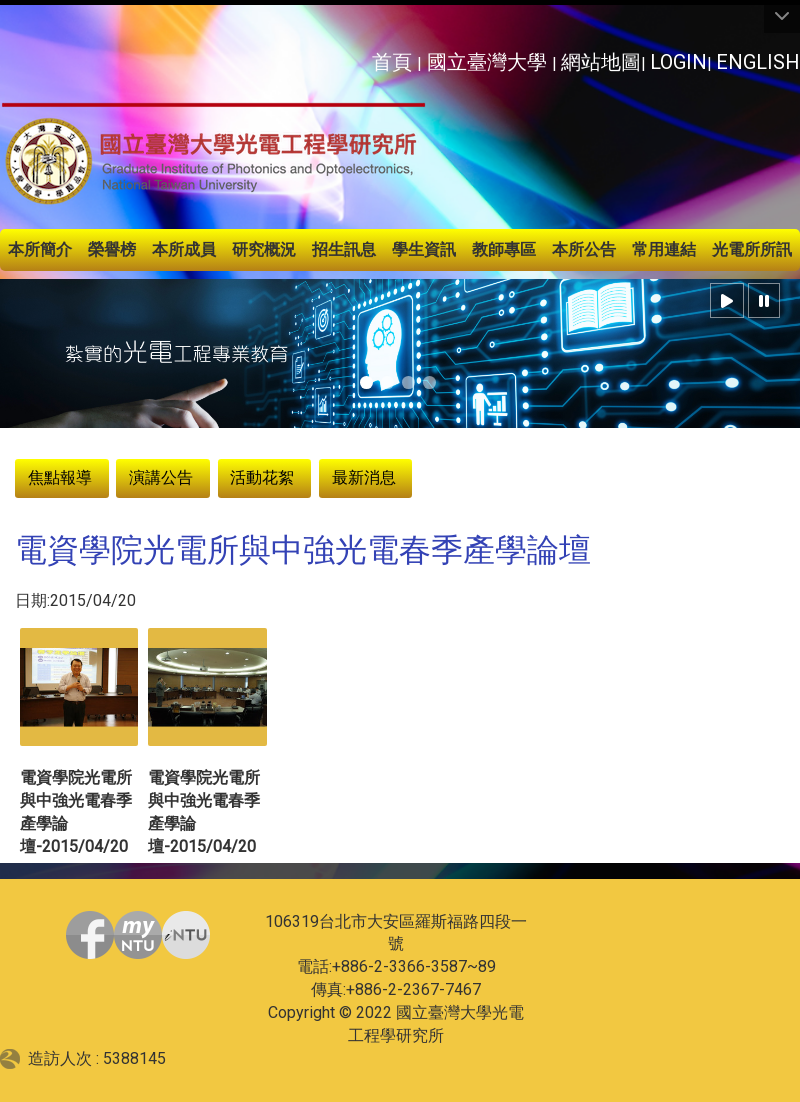 The height and width of the screenshot is (1102, 800). What do you see at coordinates (424, 249) in the screenshot?
I see `學生資訊` at bounding box center [424, 249].